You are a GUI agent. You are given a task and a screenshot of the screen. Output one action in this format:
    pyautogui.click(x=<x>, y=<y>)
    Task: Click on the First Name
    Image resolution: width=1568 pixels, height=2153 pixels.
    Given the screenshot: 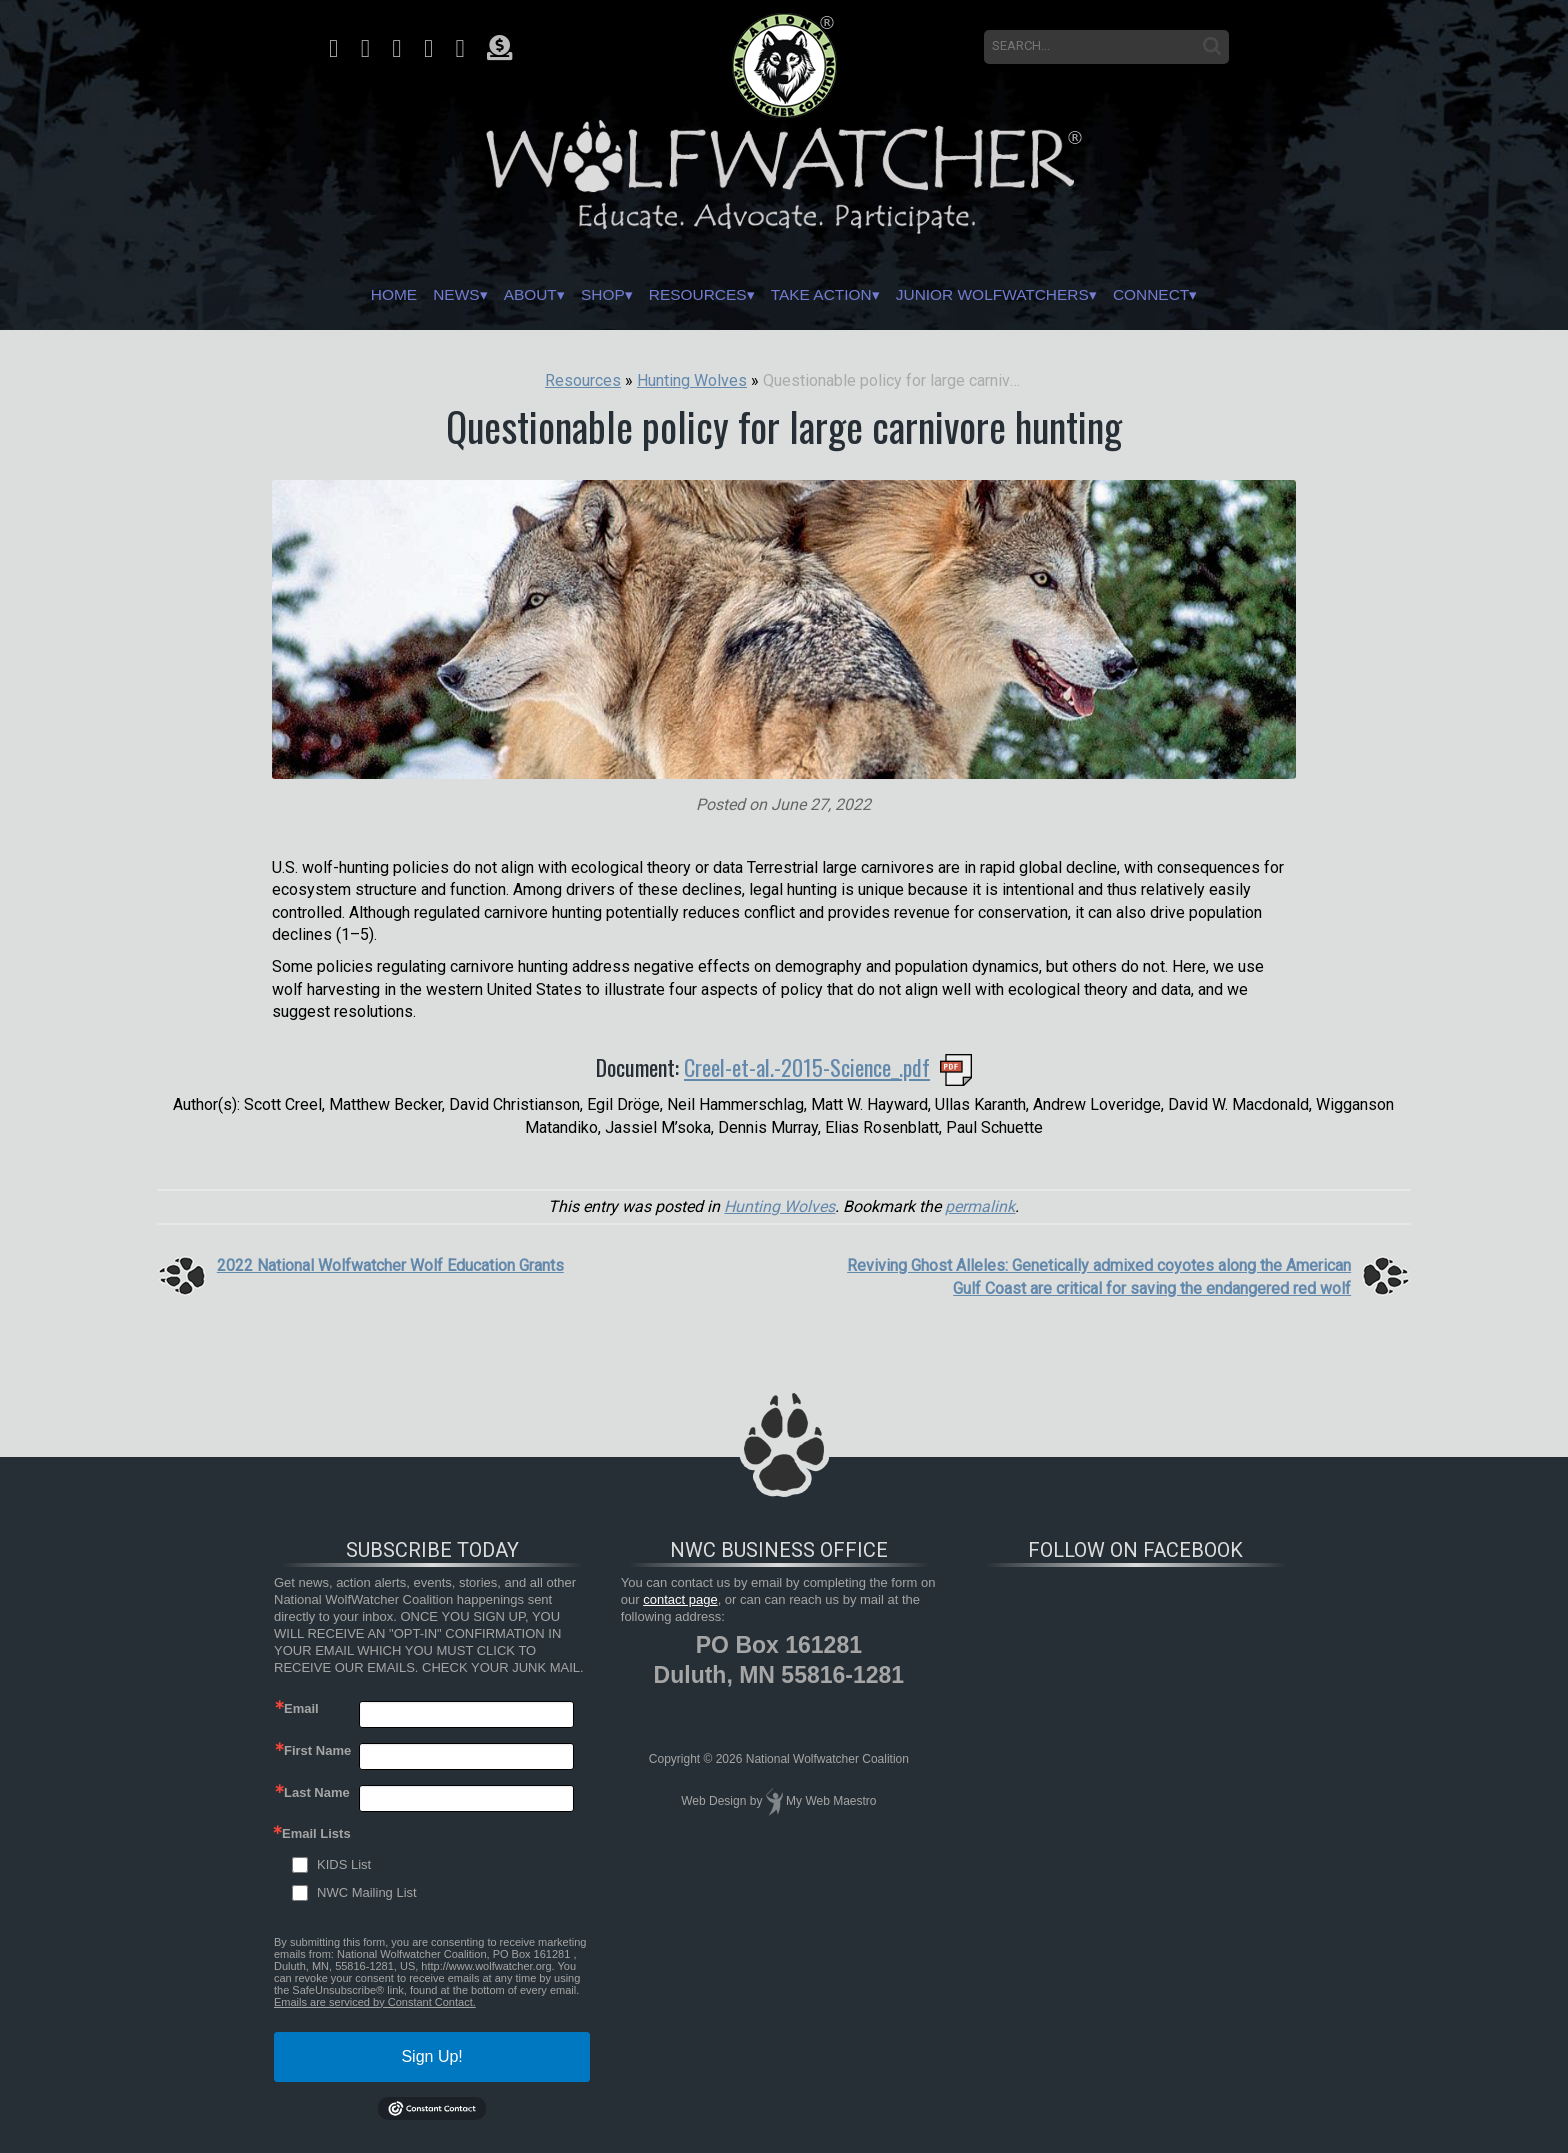 What is the action you would take?
    pyautogui.click(x=317, y=1750)
    